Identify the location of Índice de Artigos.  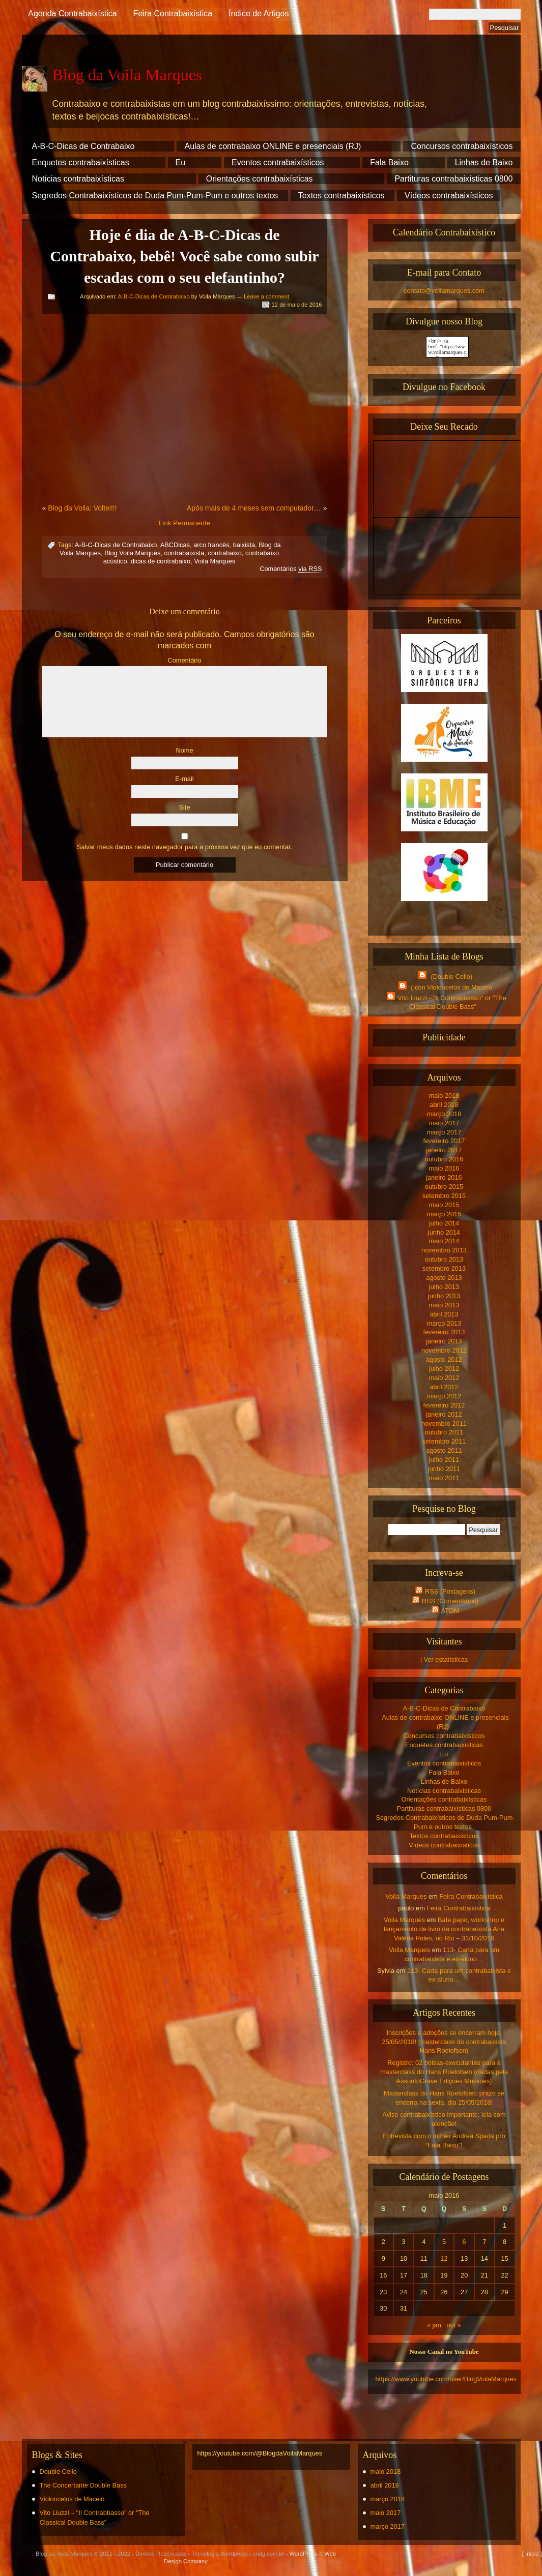
(259, 13).